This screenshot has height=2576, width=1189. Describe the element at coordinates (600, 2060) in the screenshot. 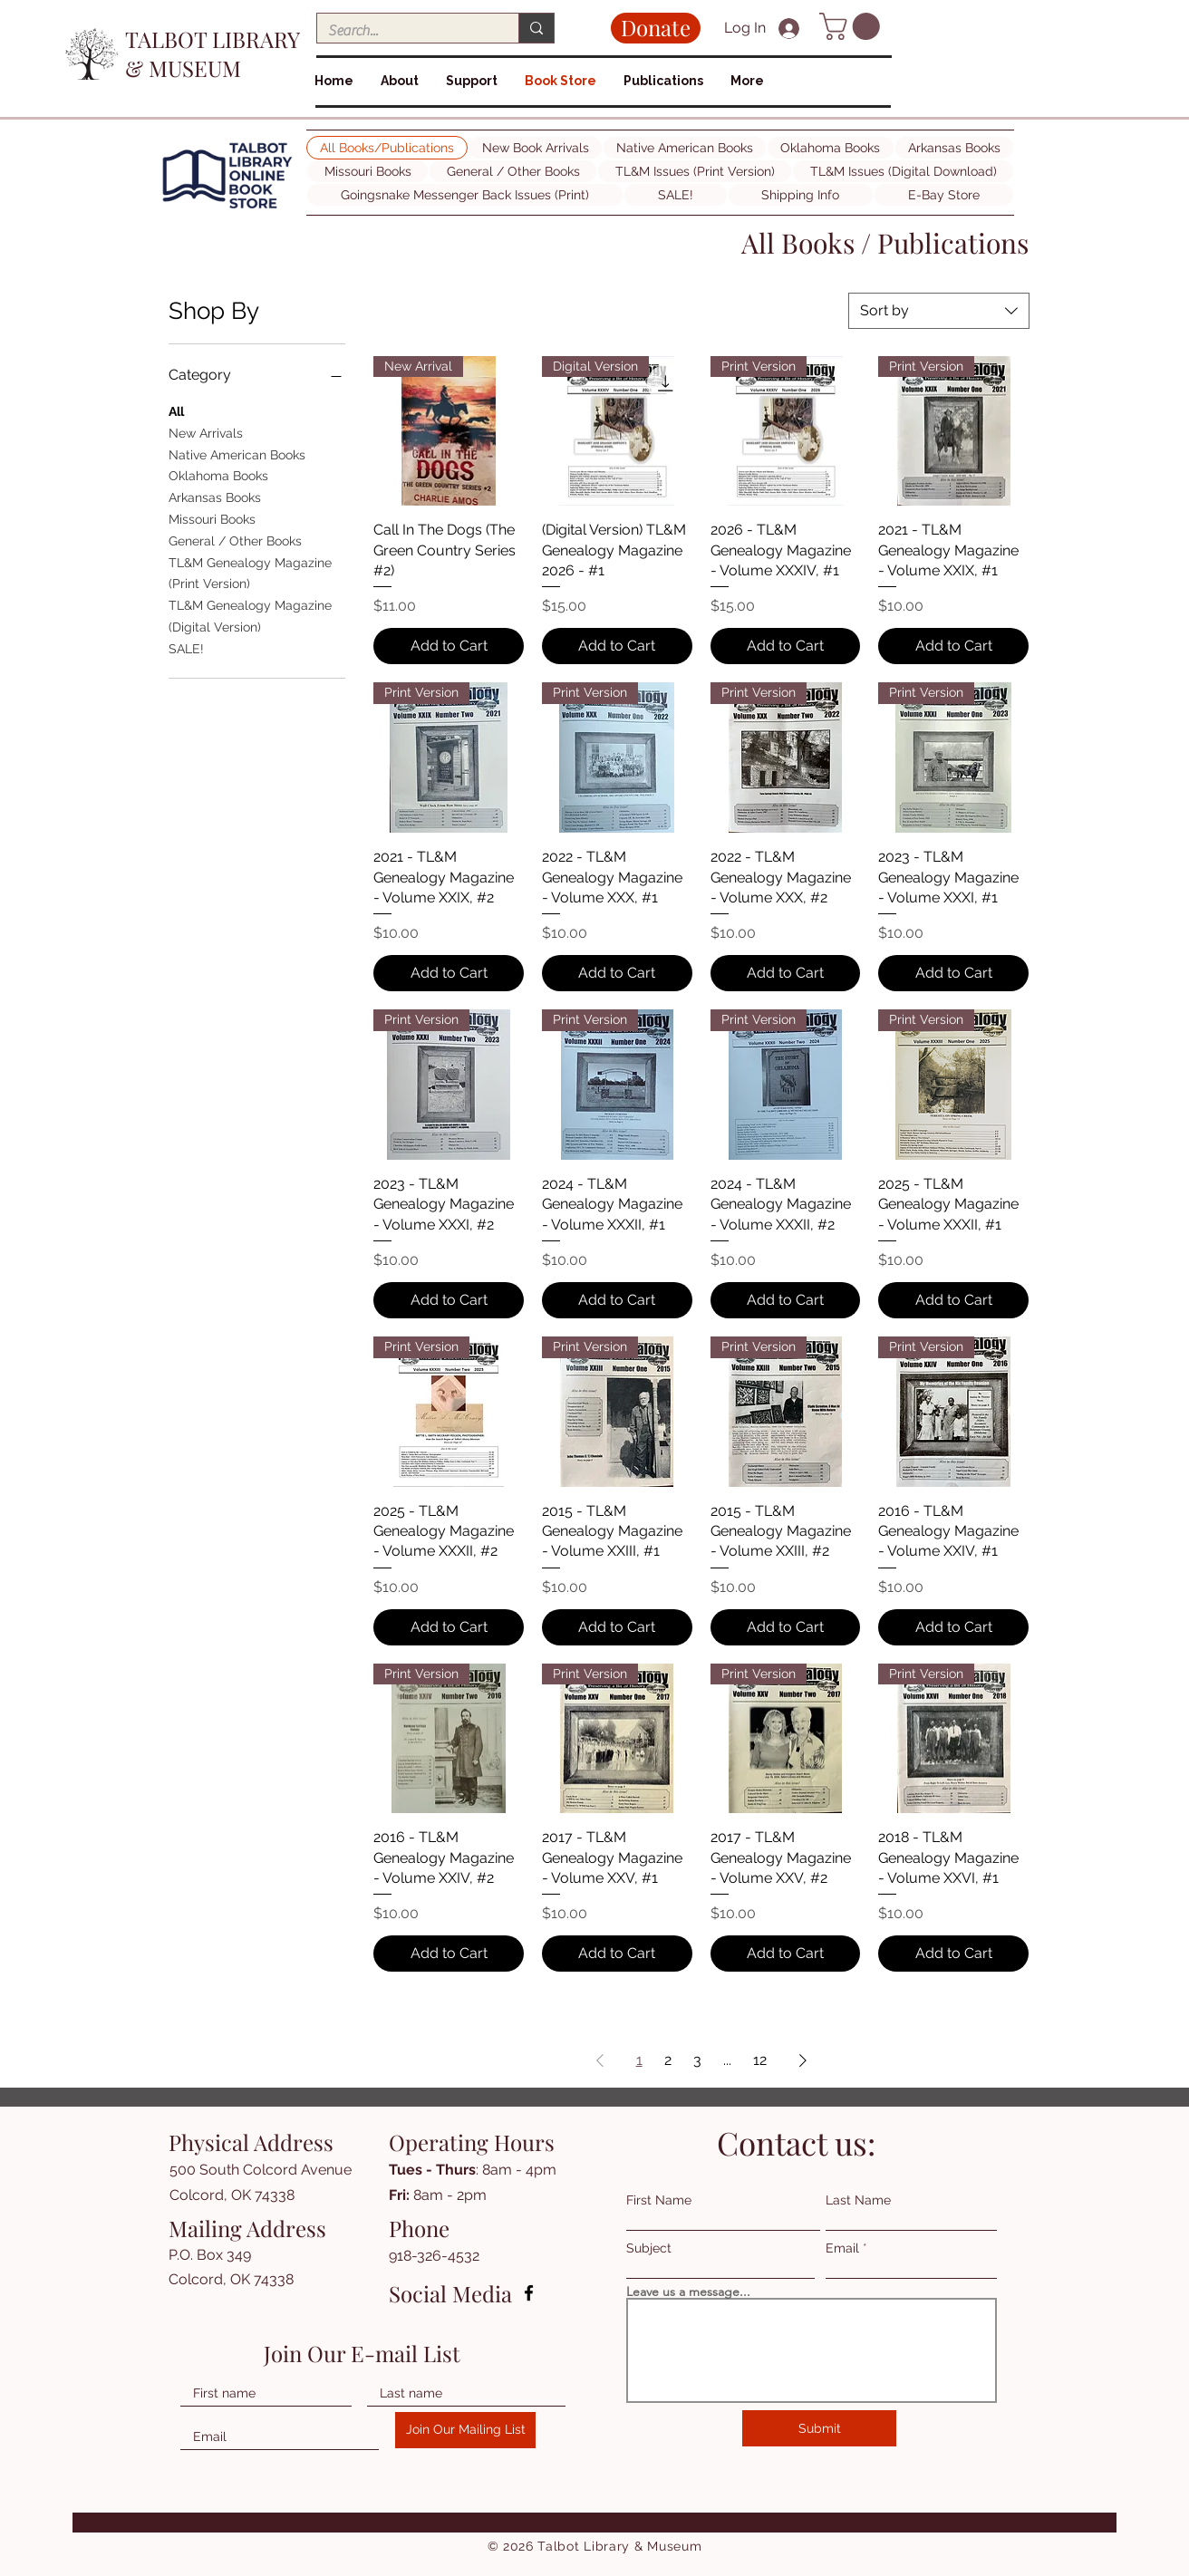

I see `[Previous Page]` at that location.